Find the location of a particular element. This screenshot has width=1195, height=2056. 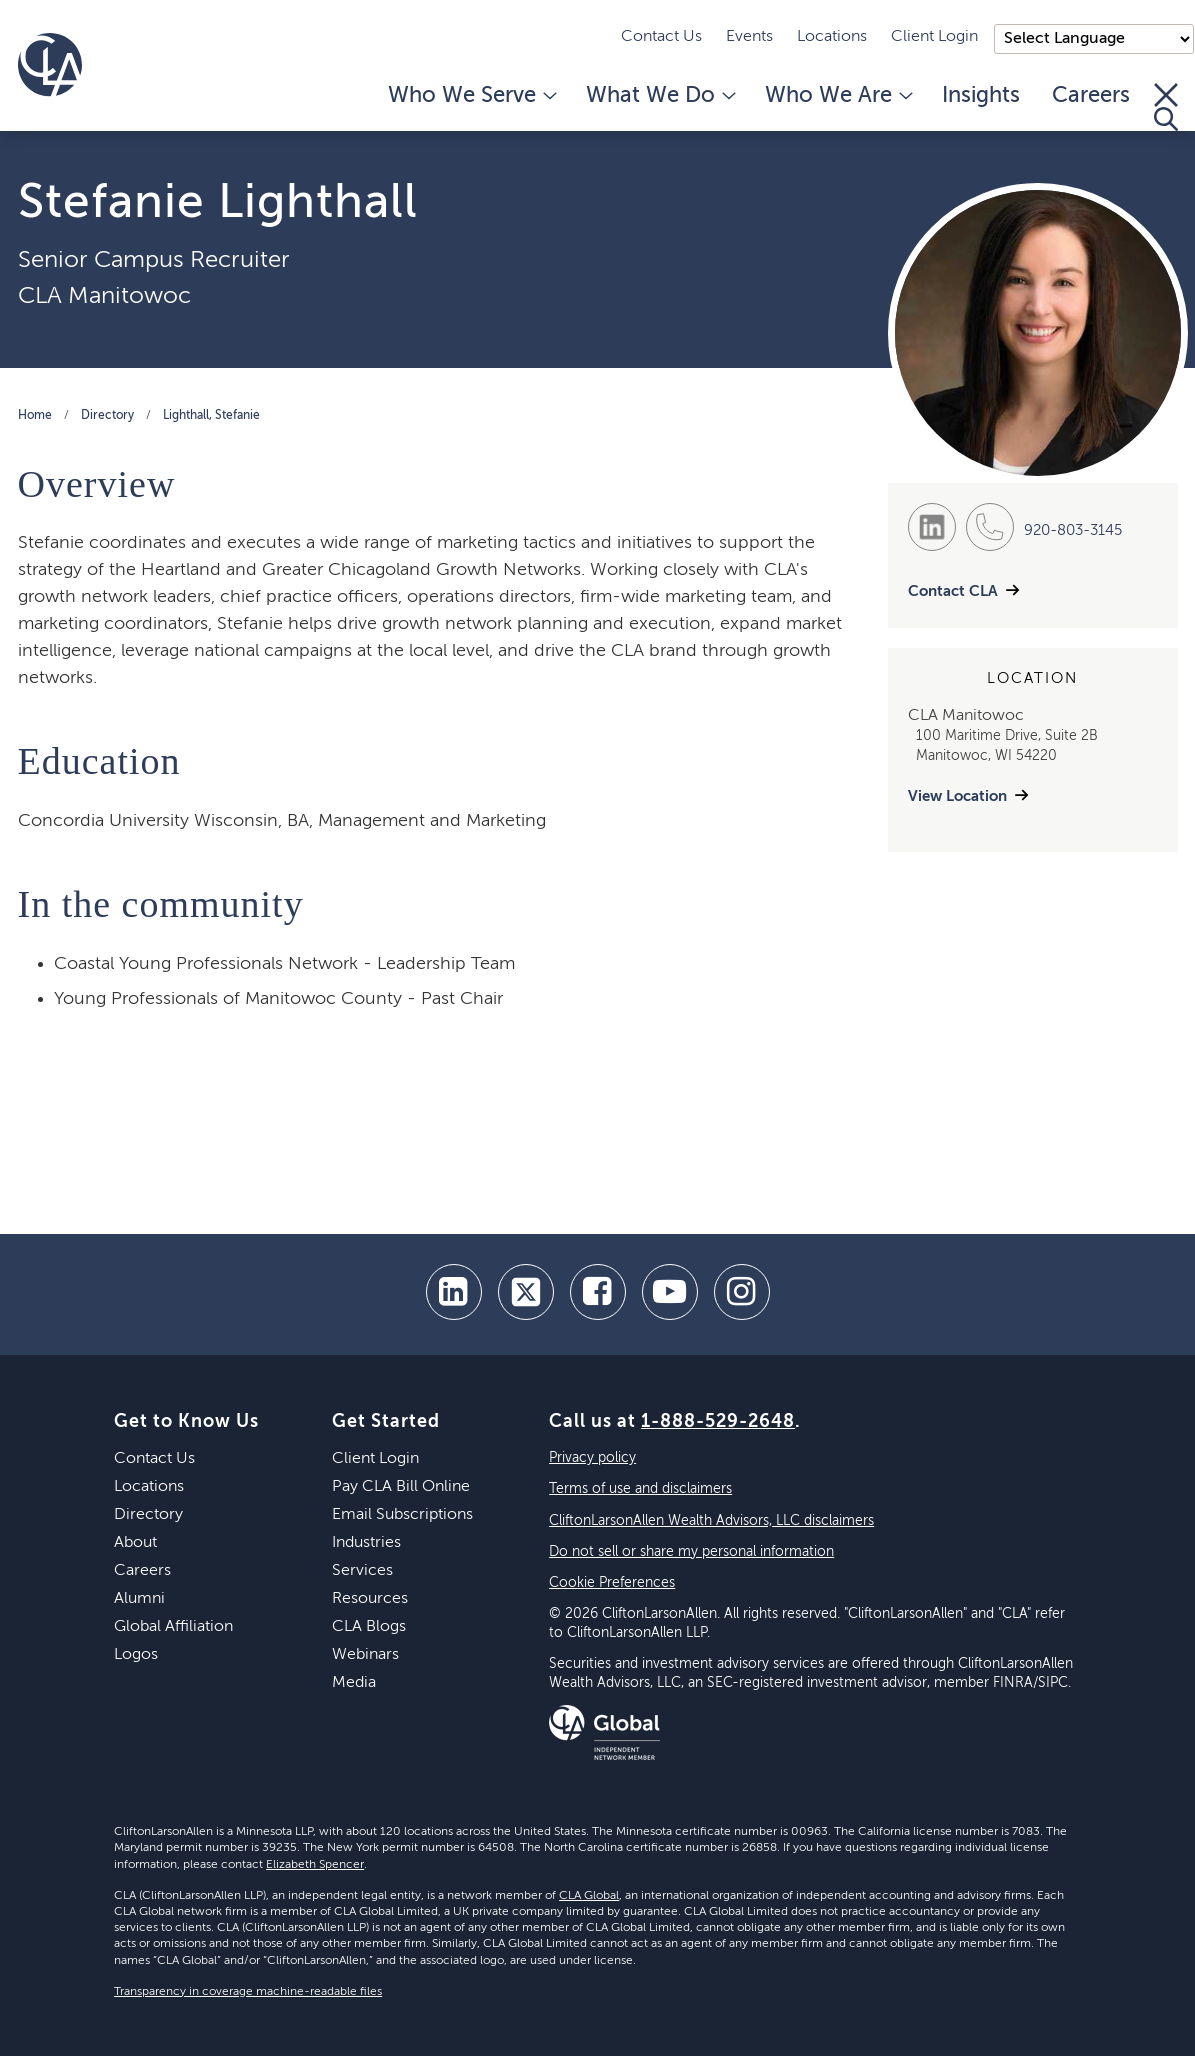

[Instagram] is located at coordinates (742, 1292).